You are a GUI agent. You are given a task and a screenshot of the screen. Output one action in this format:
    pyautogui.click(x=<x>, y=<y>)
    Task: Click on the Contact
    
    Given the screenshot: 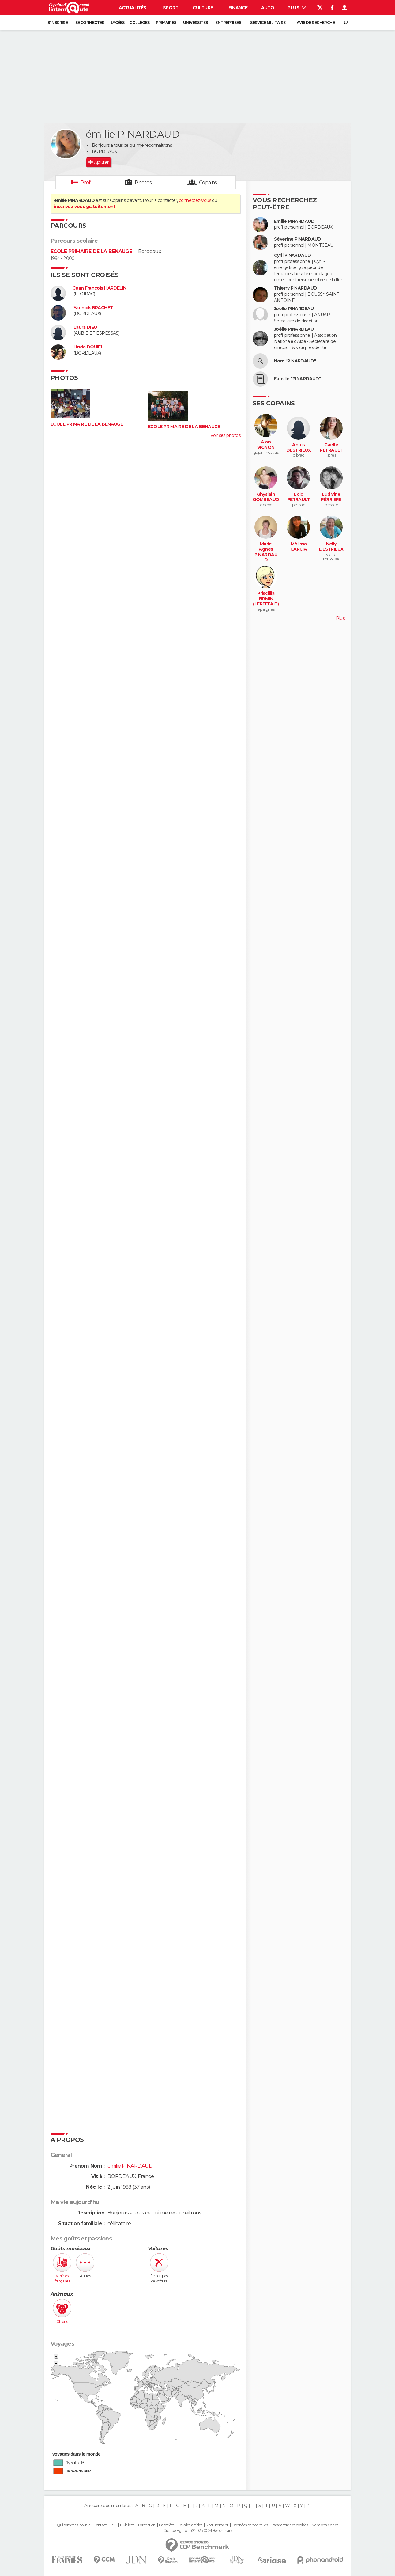 What is the action you would take?
    pyautogui.click(x=100, y=2525)
    